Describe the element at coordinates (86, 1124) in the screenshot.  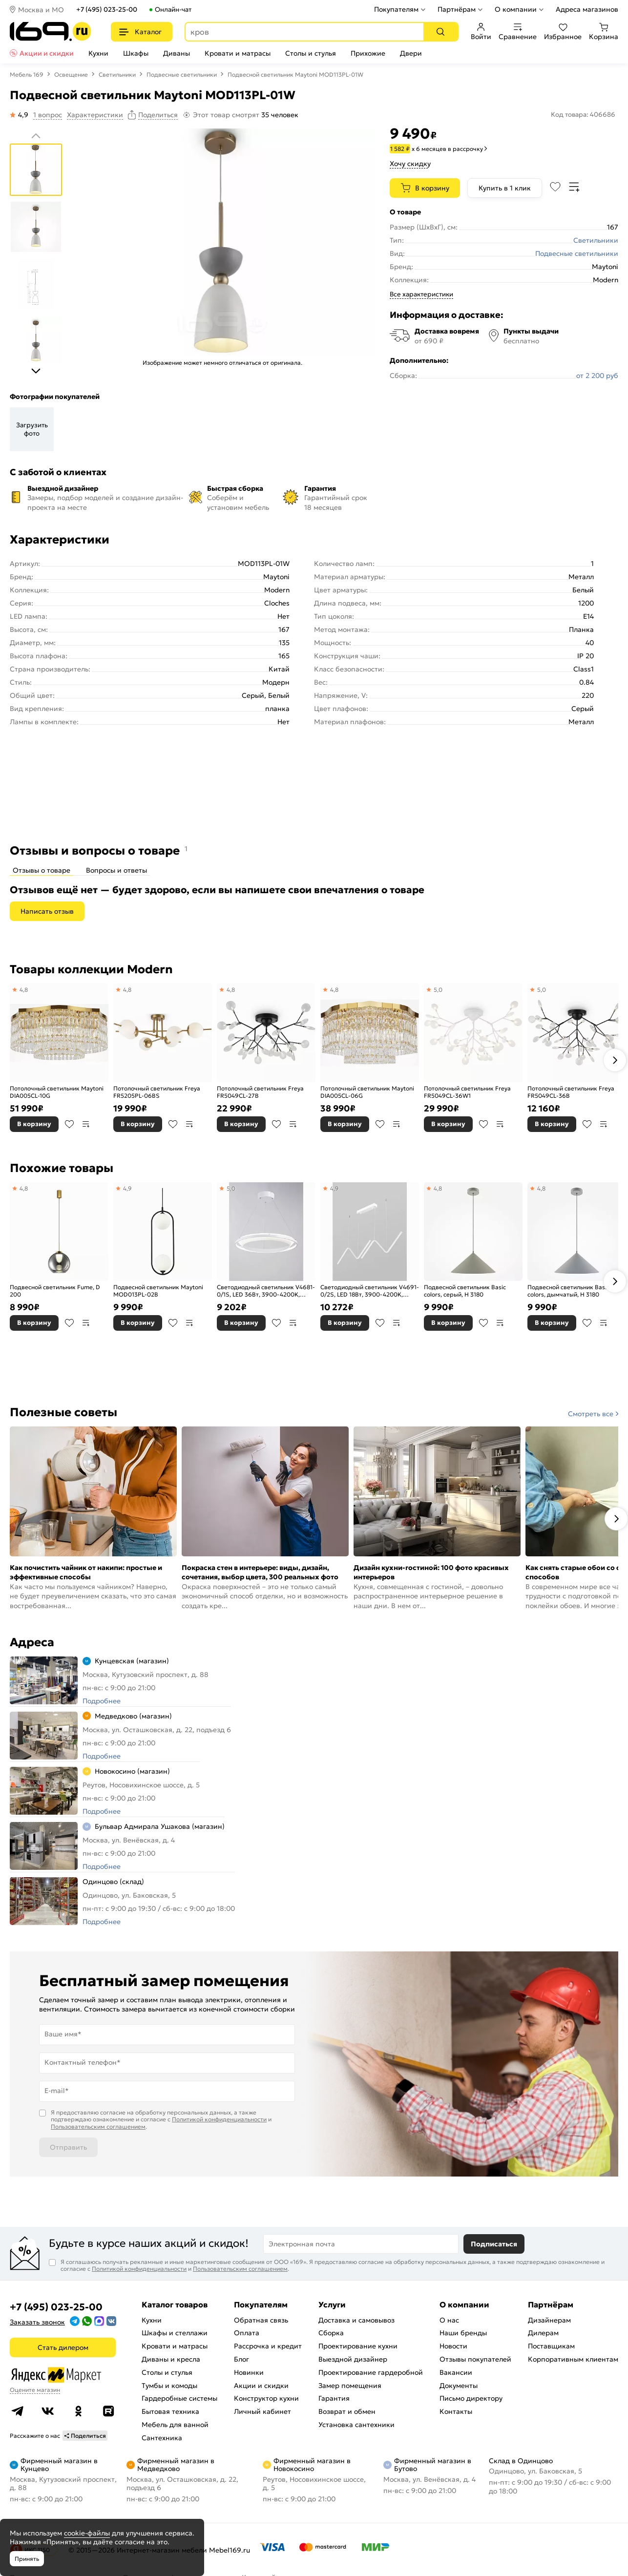
I see `В сравнение` at that location.